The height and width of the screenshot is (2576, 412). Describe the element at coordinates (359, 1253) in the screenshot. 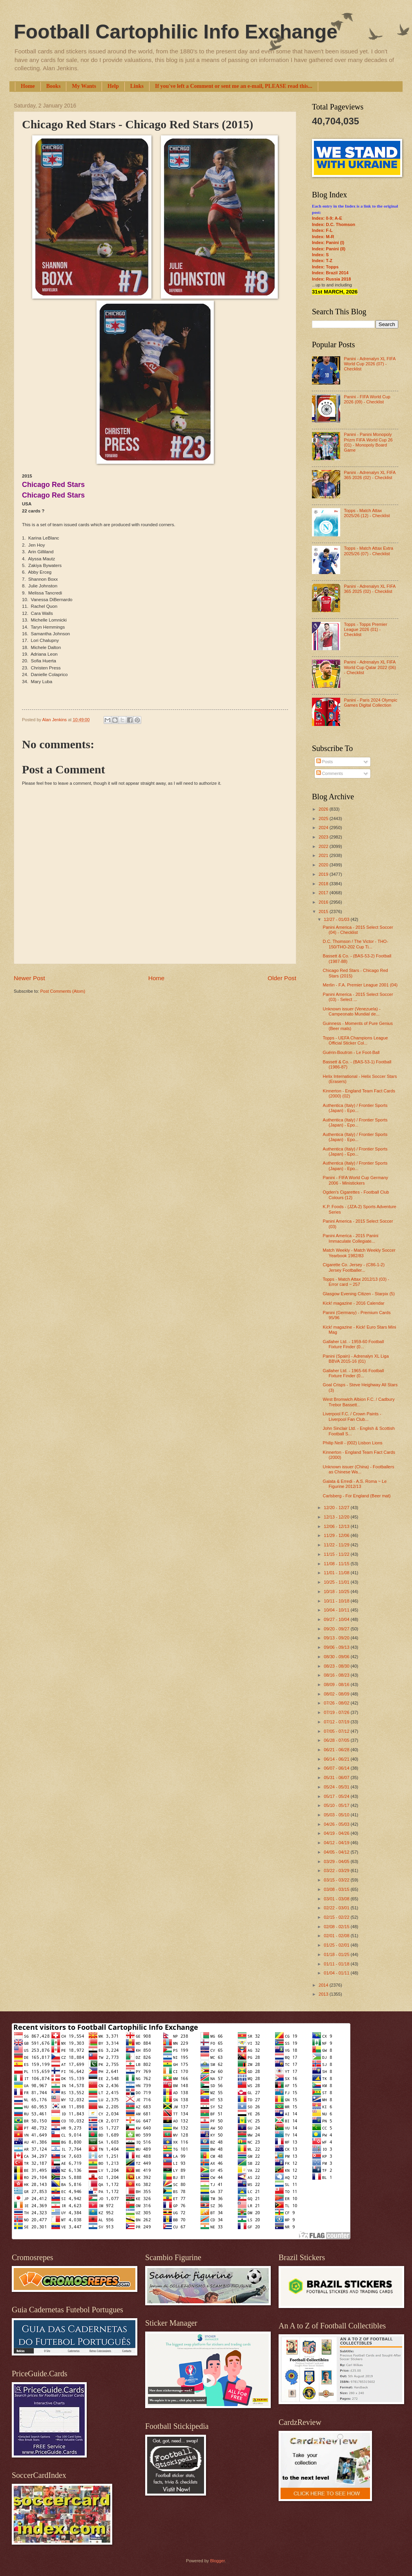

I see `Match Weekly - Match Weekly Soccer Yearbook 1982/83` at that location.